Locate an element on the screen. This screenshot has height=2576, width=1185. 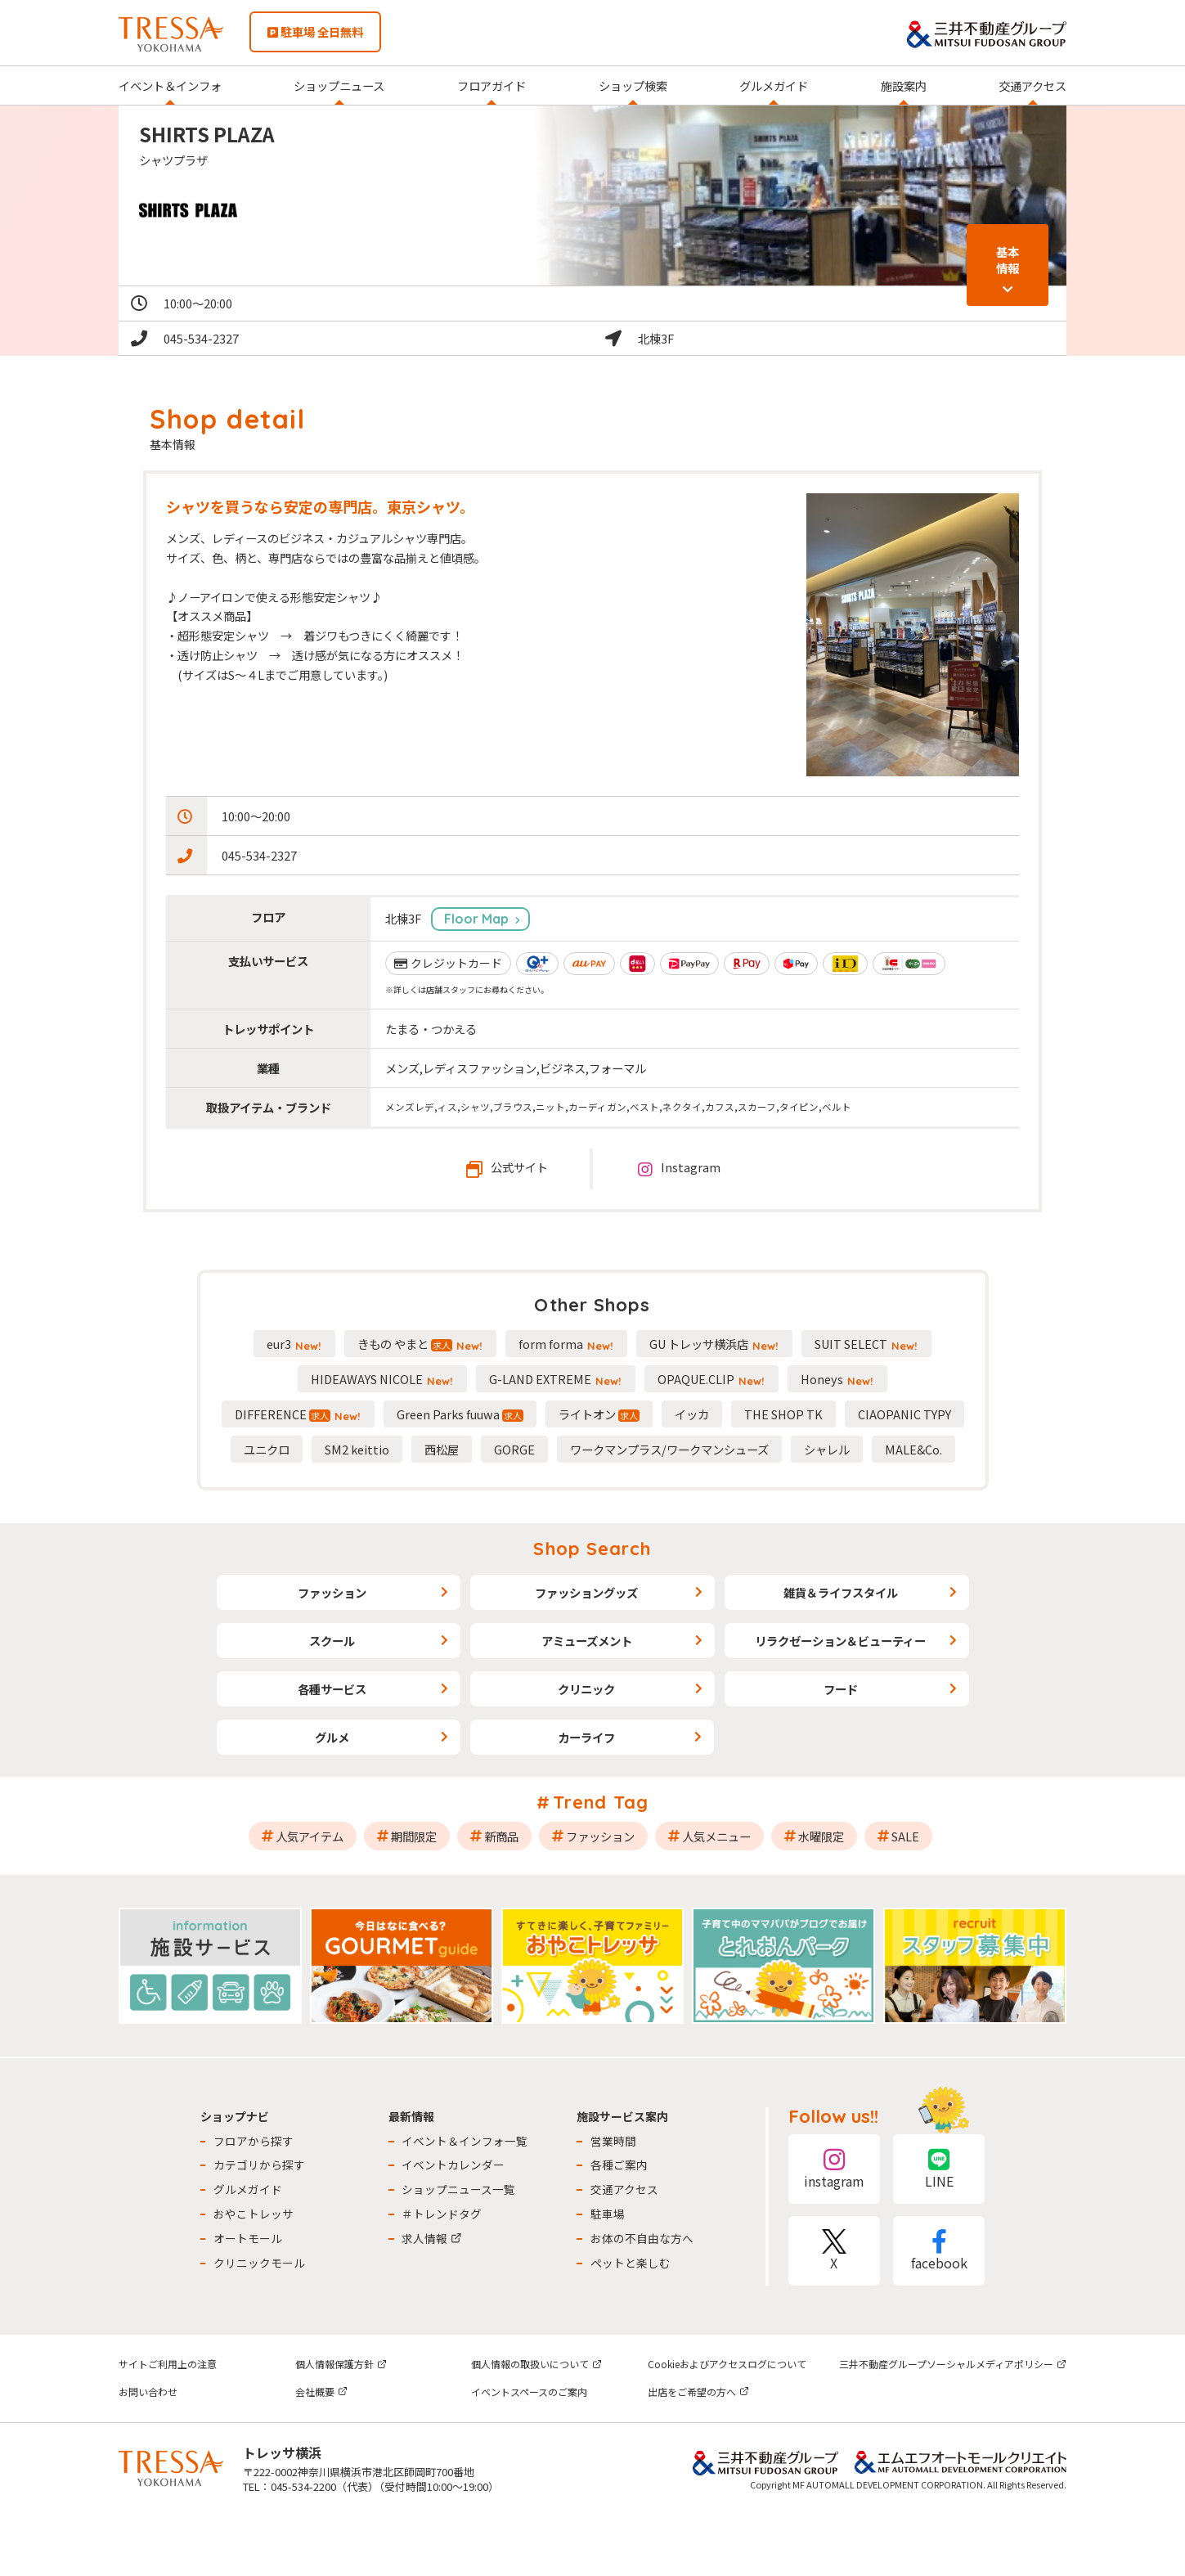
駐車場 is located at coordinates (607, 2213).